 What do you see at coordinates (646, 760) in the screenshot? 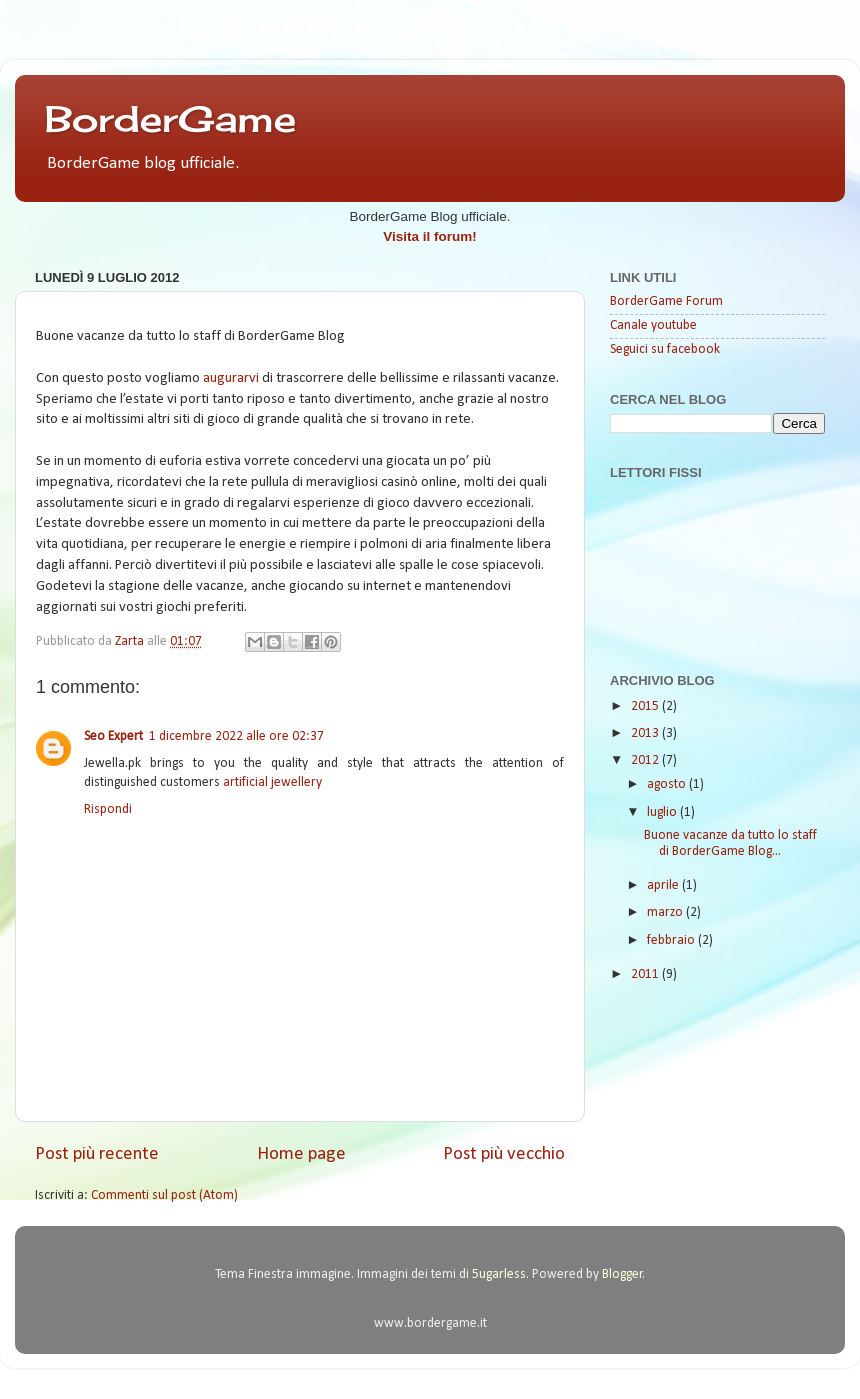
I see `2012` at bounding box center [646, 760].